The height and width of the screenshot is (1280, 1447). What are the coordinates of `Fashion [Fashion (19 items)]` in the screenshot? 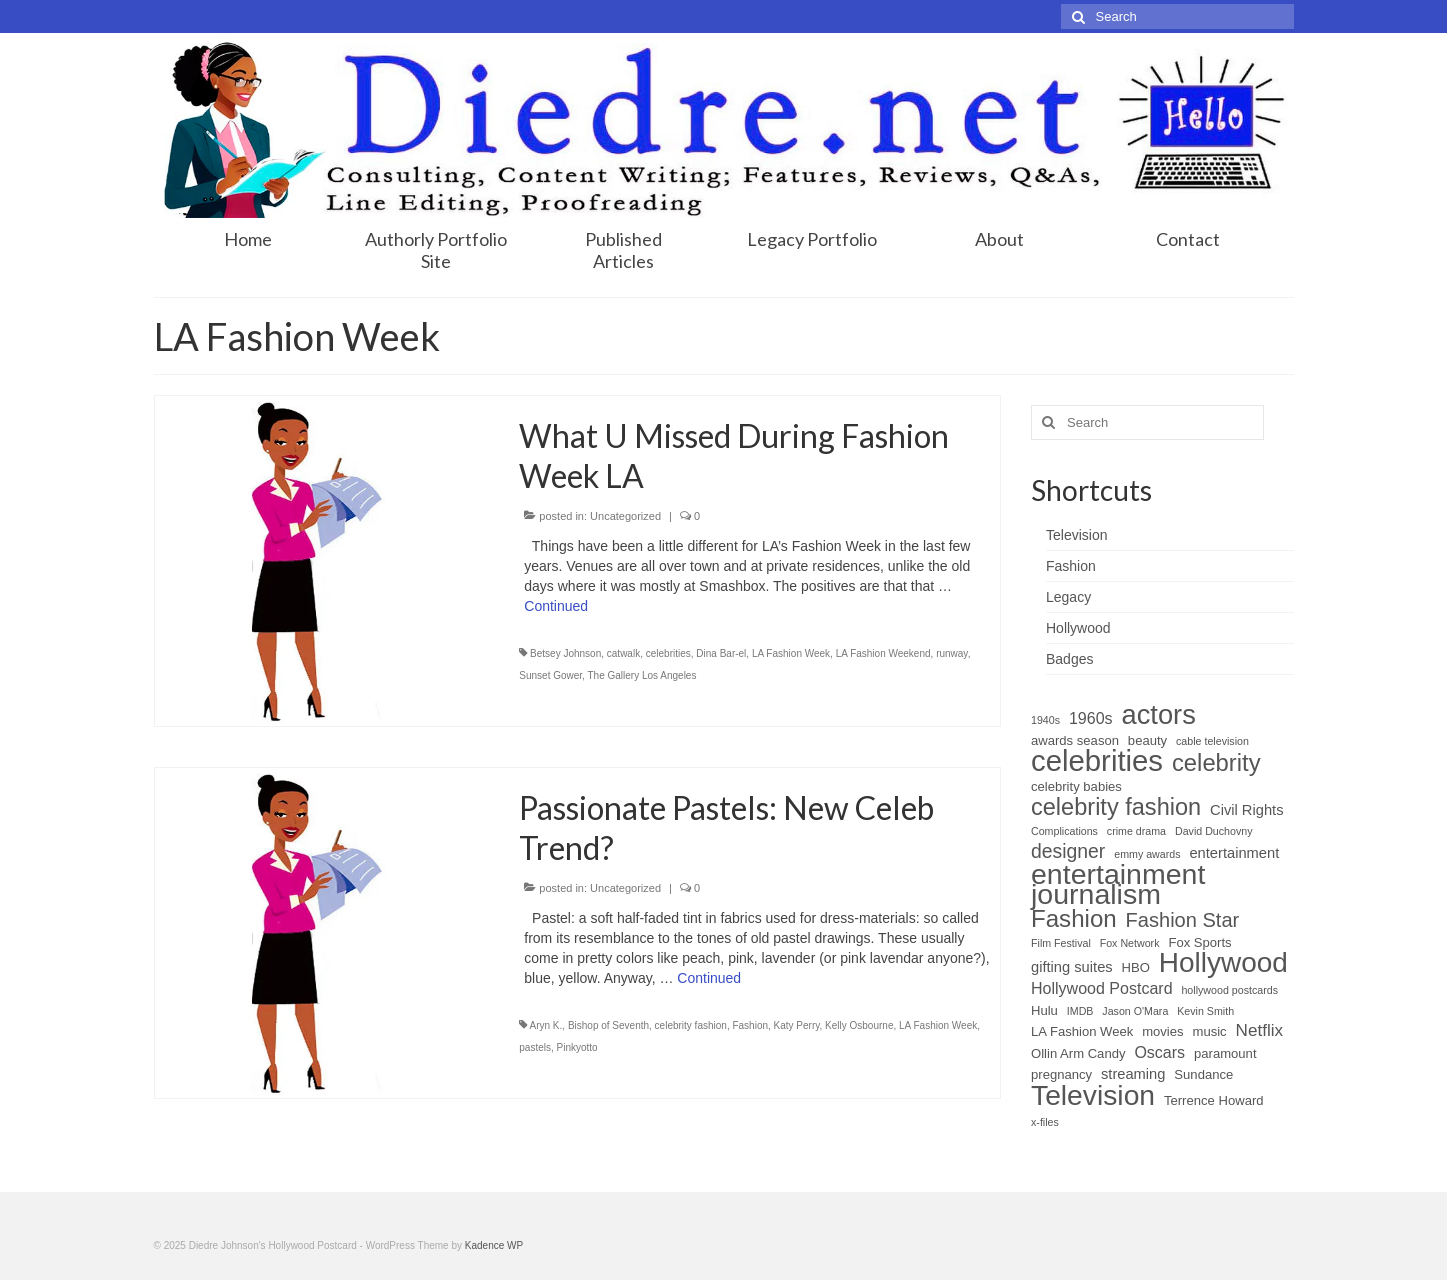 It's located at (1074, 919).